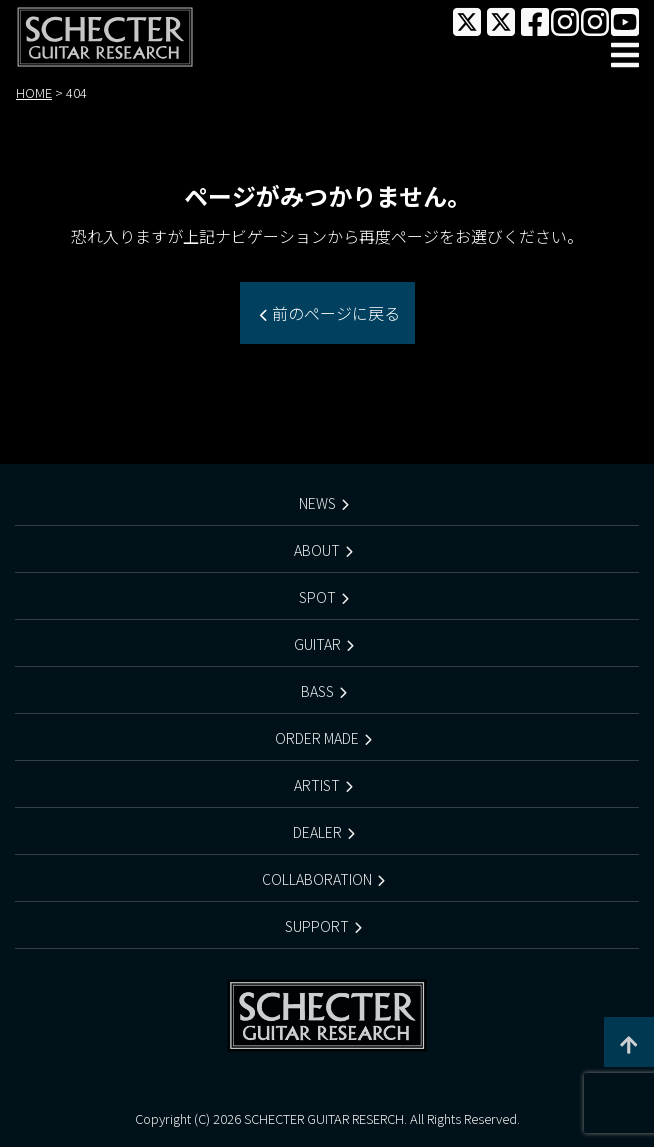  What do you see at coordinates (317, 926) in the screenshot?
I see `SUPPORT` at bounding box center [317, 926].